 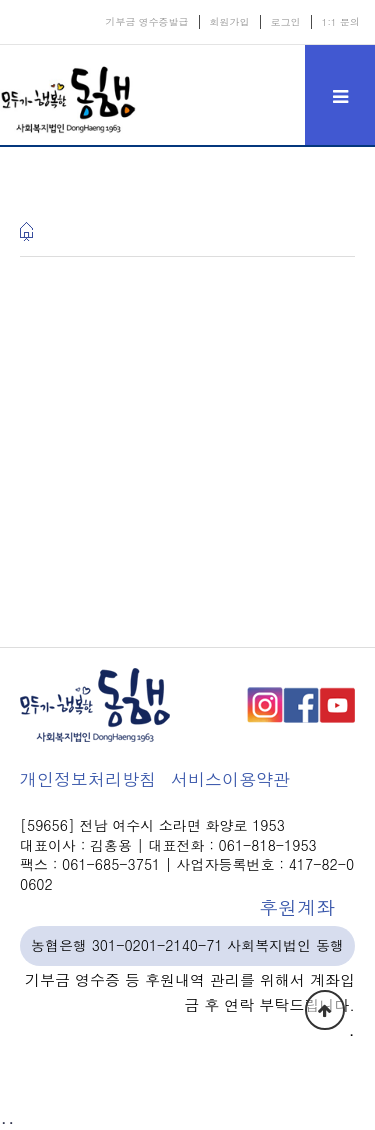 I want to click on 서비스이용약관, so click(x=230, y=779).